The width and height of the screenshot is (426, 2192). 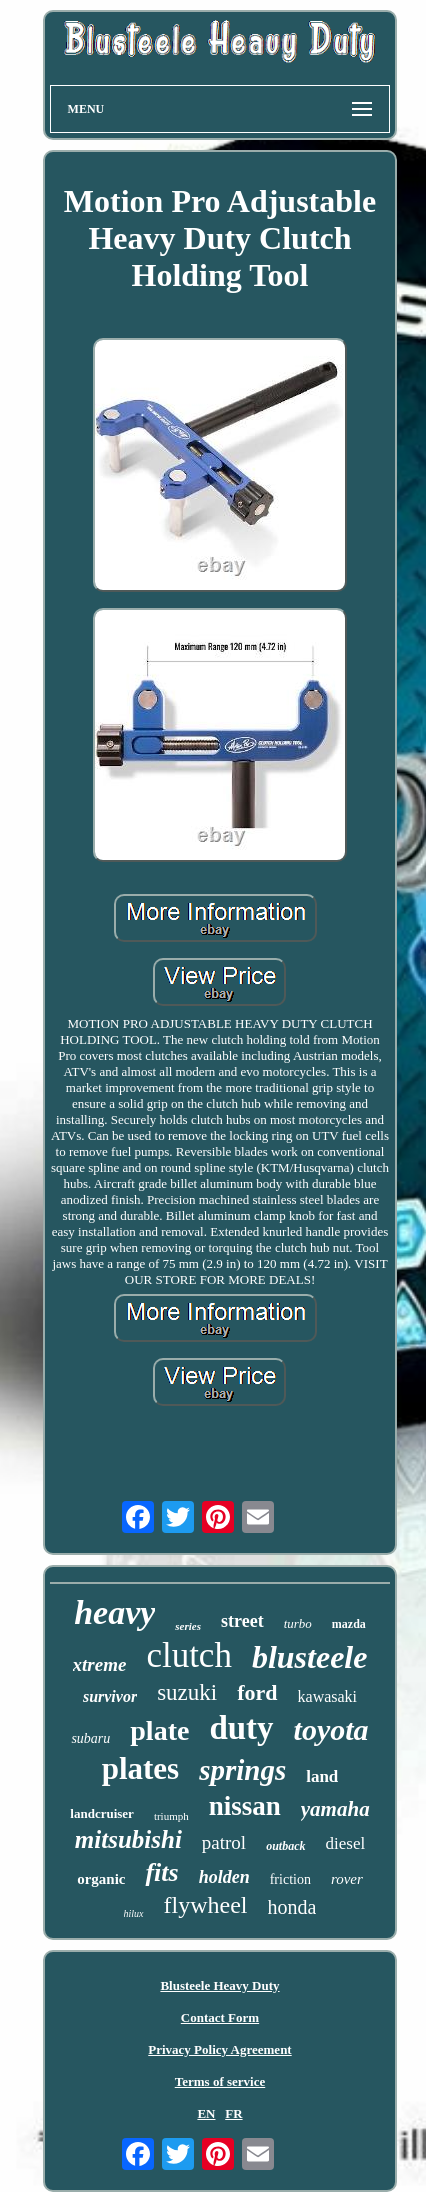 I want to click on mazda, so click(x=349, y=1624).